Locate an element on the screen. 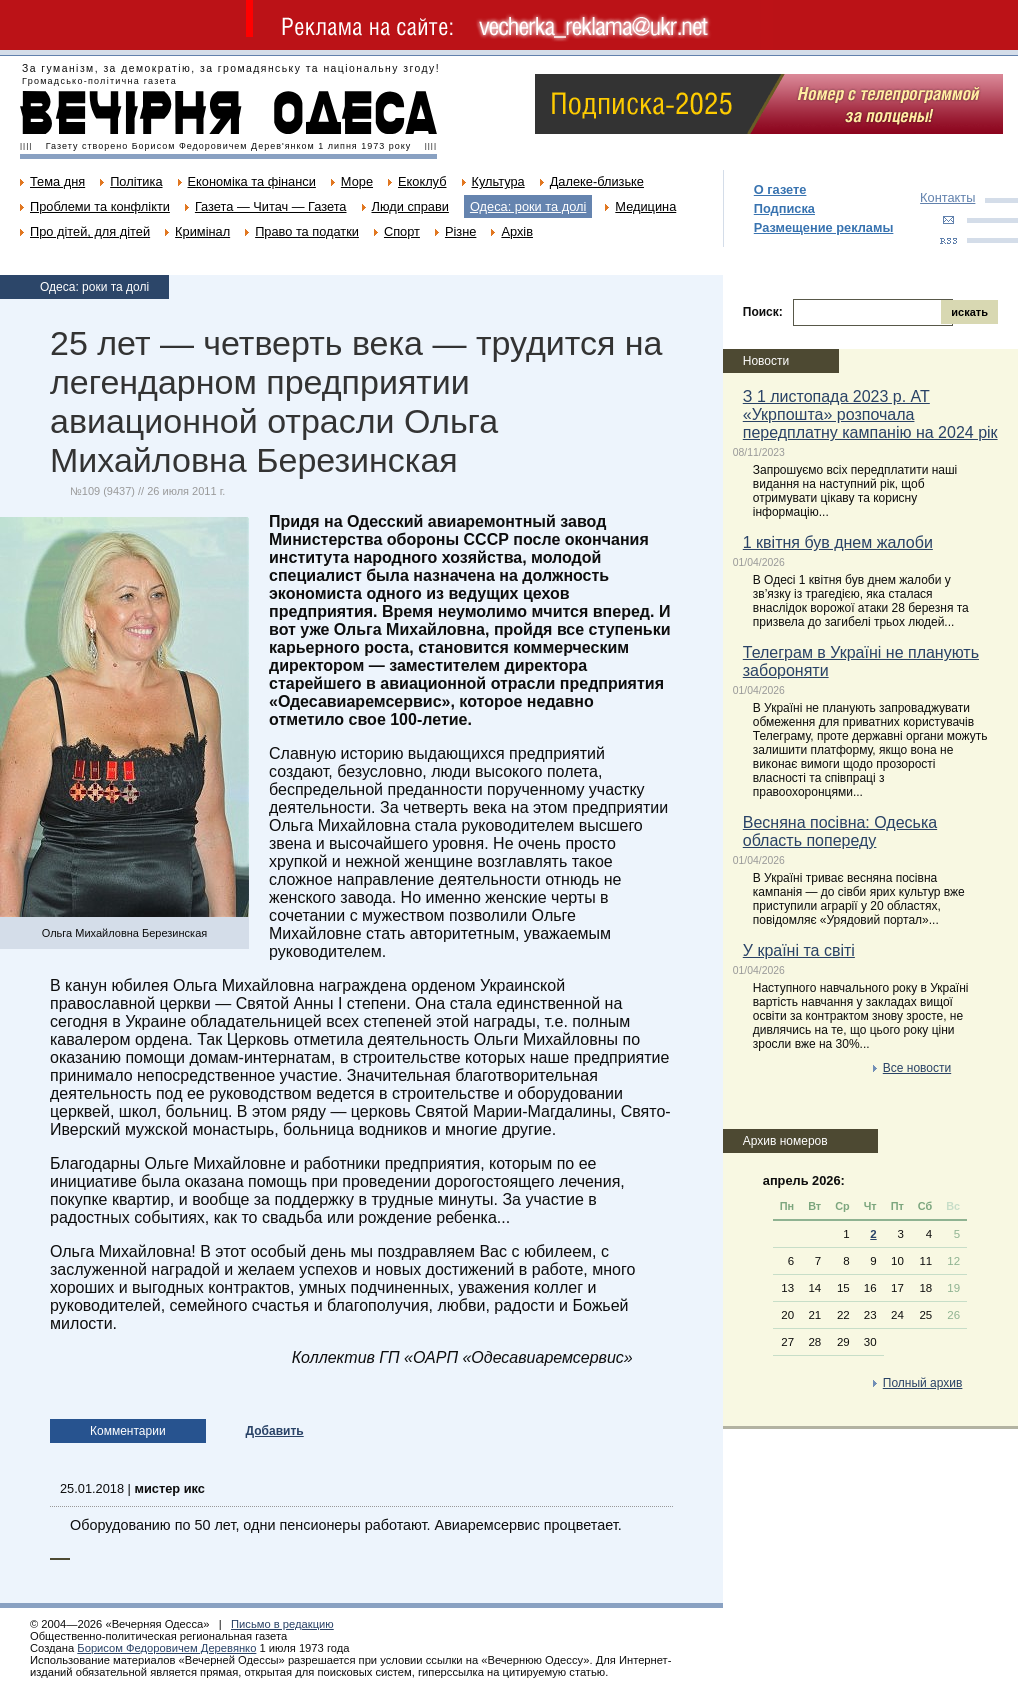 This screenshot has height=1688, width=1018. Право та податки is located at coordinates (307, 231).